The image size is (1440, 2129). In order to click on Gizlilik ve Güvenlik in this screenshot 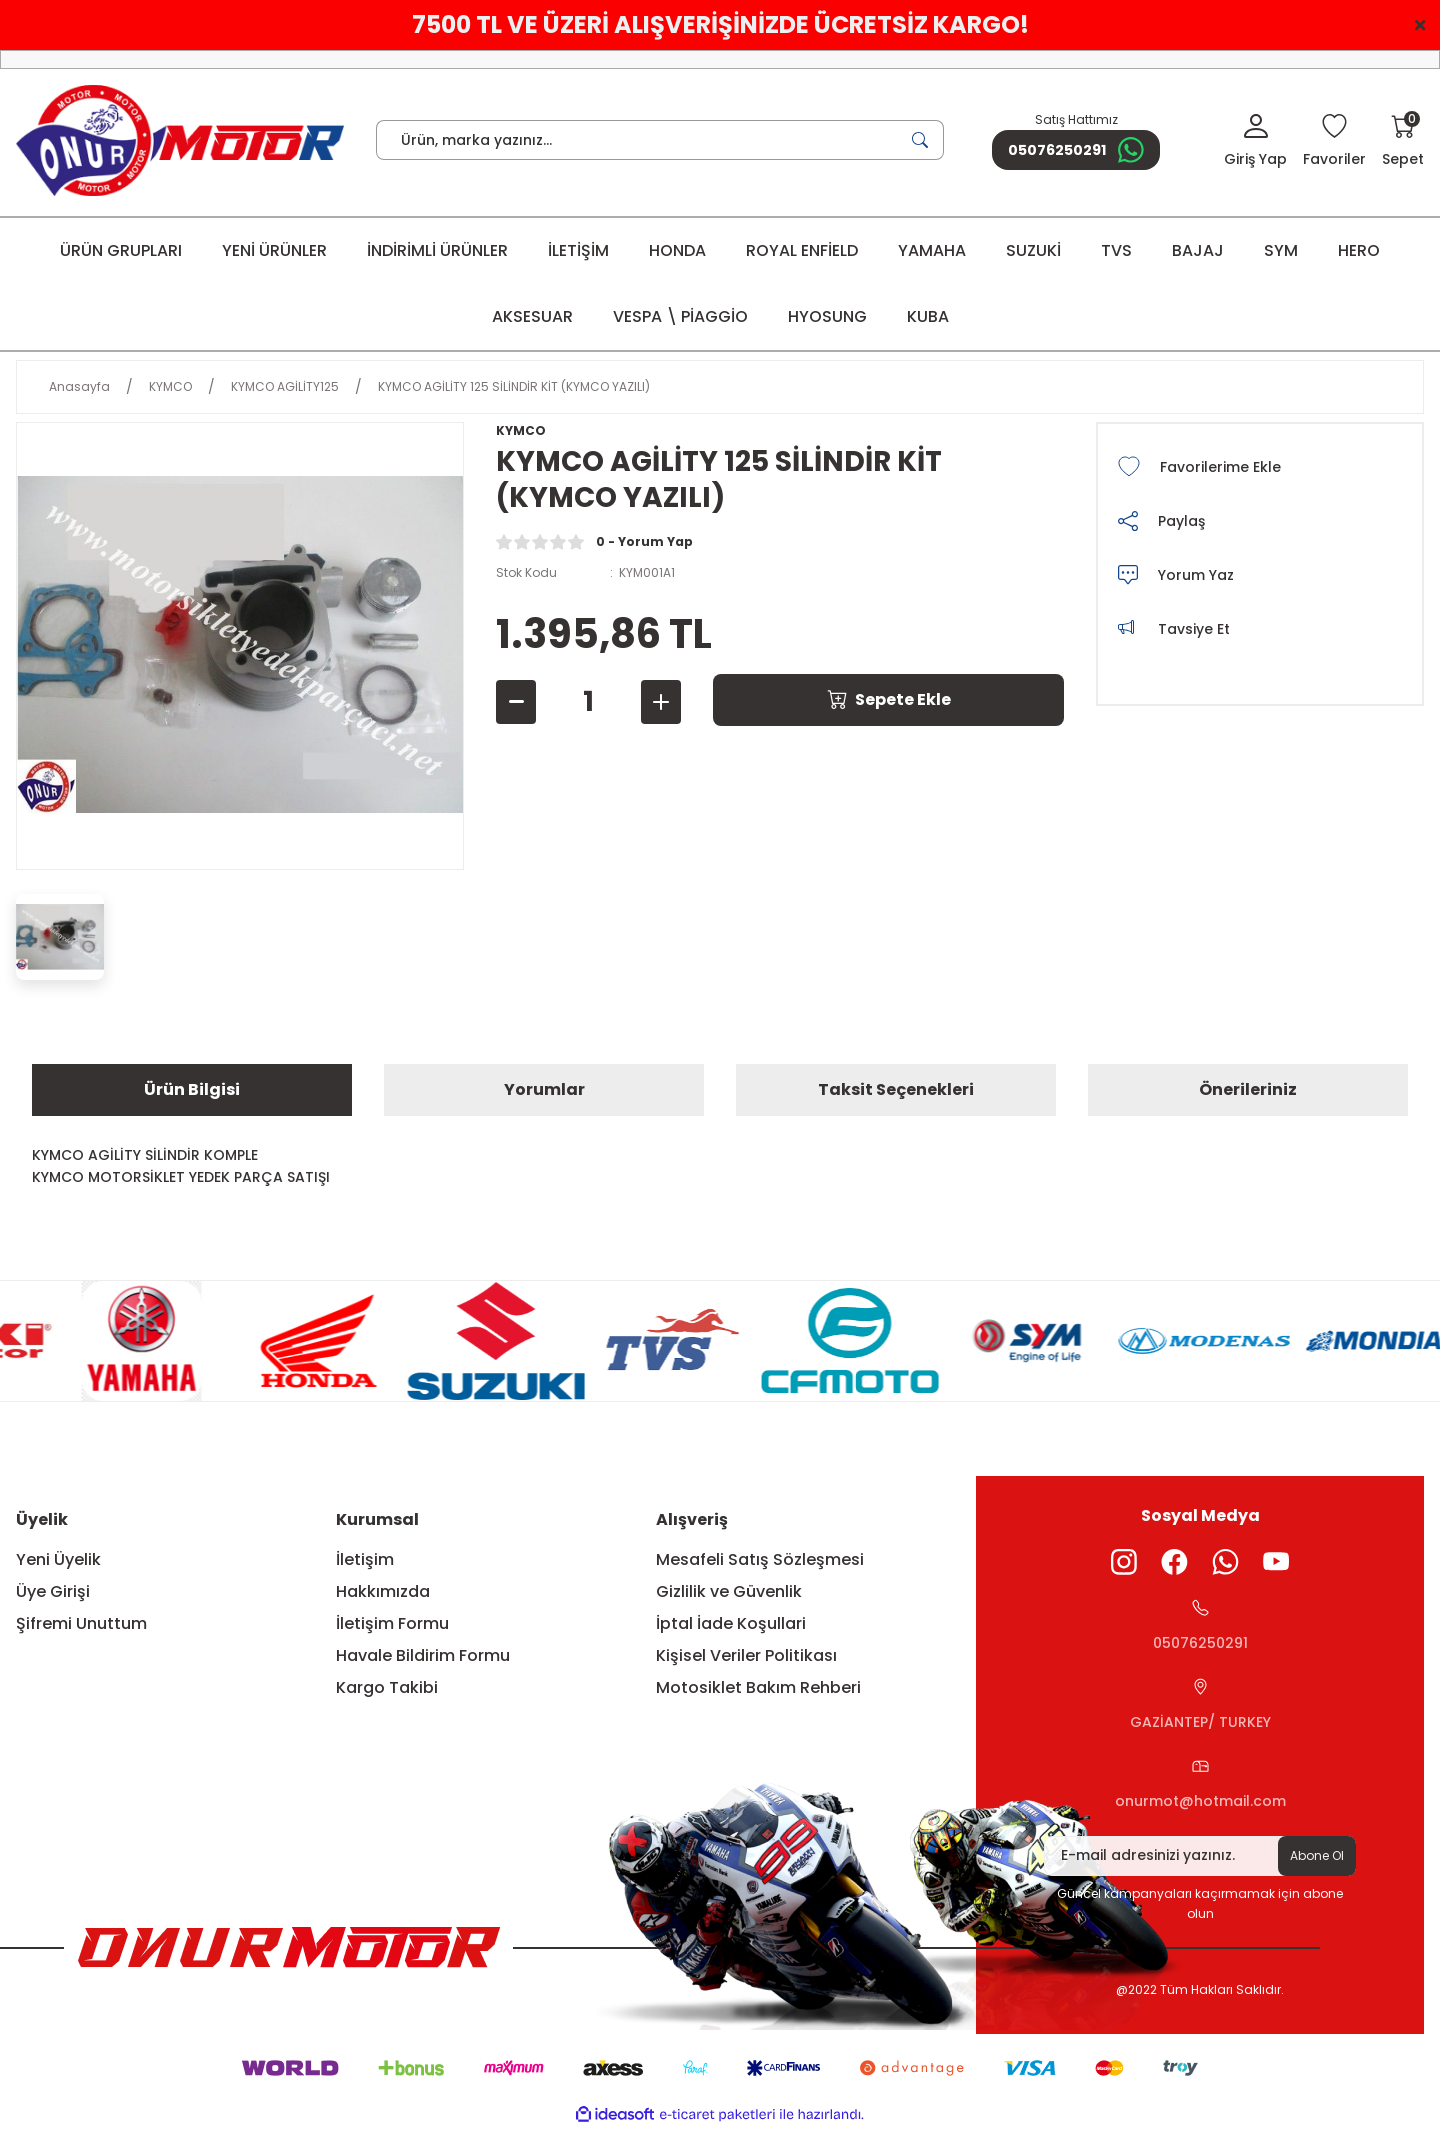, I will do `click(729, 1591)`.